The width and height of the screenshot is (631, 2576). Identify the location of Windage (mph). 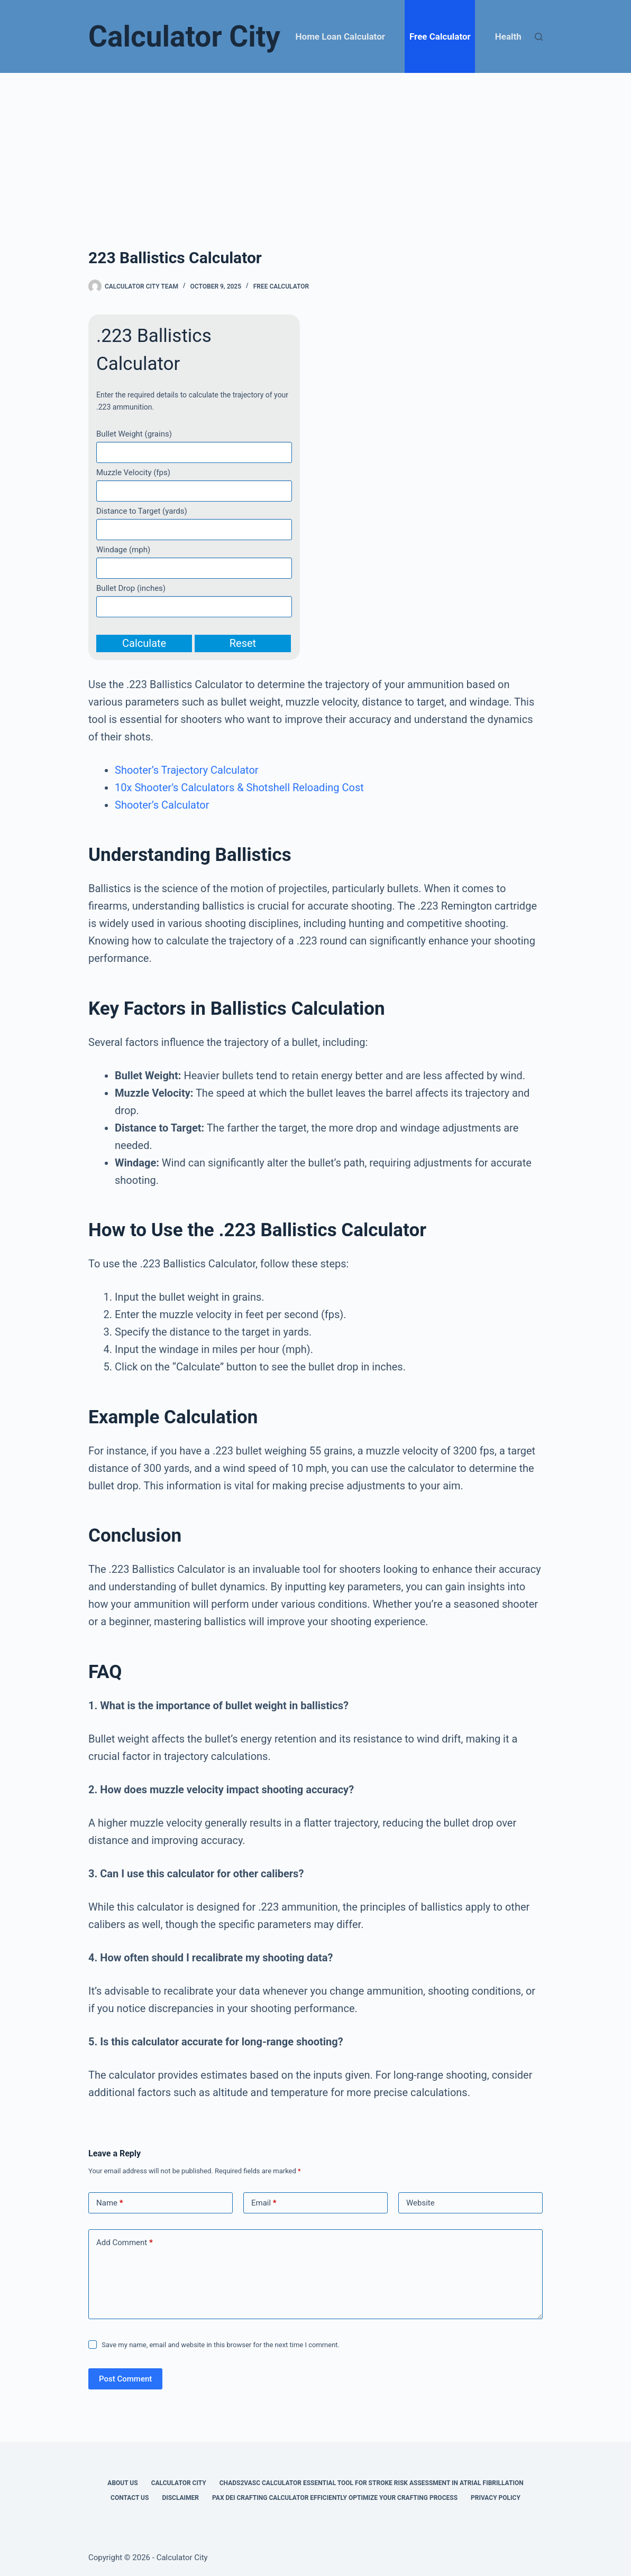
(123, 549).